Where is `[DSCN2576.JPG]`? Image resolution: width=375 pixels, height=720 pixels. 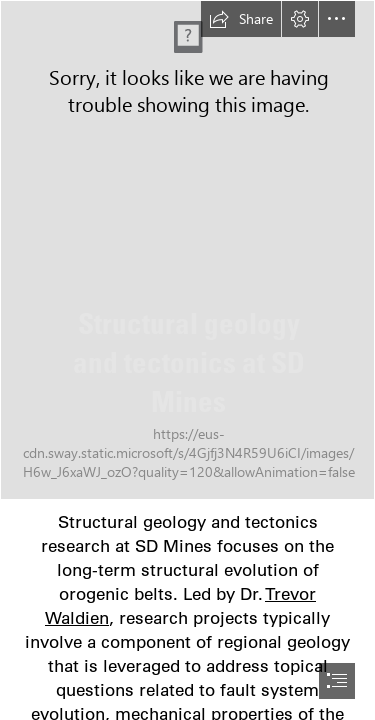 [DSCN2576.JPG] is located at coordinates (187, 250).